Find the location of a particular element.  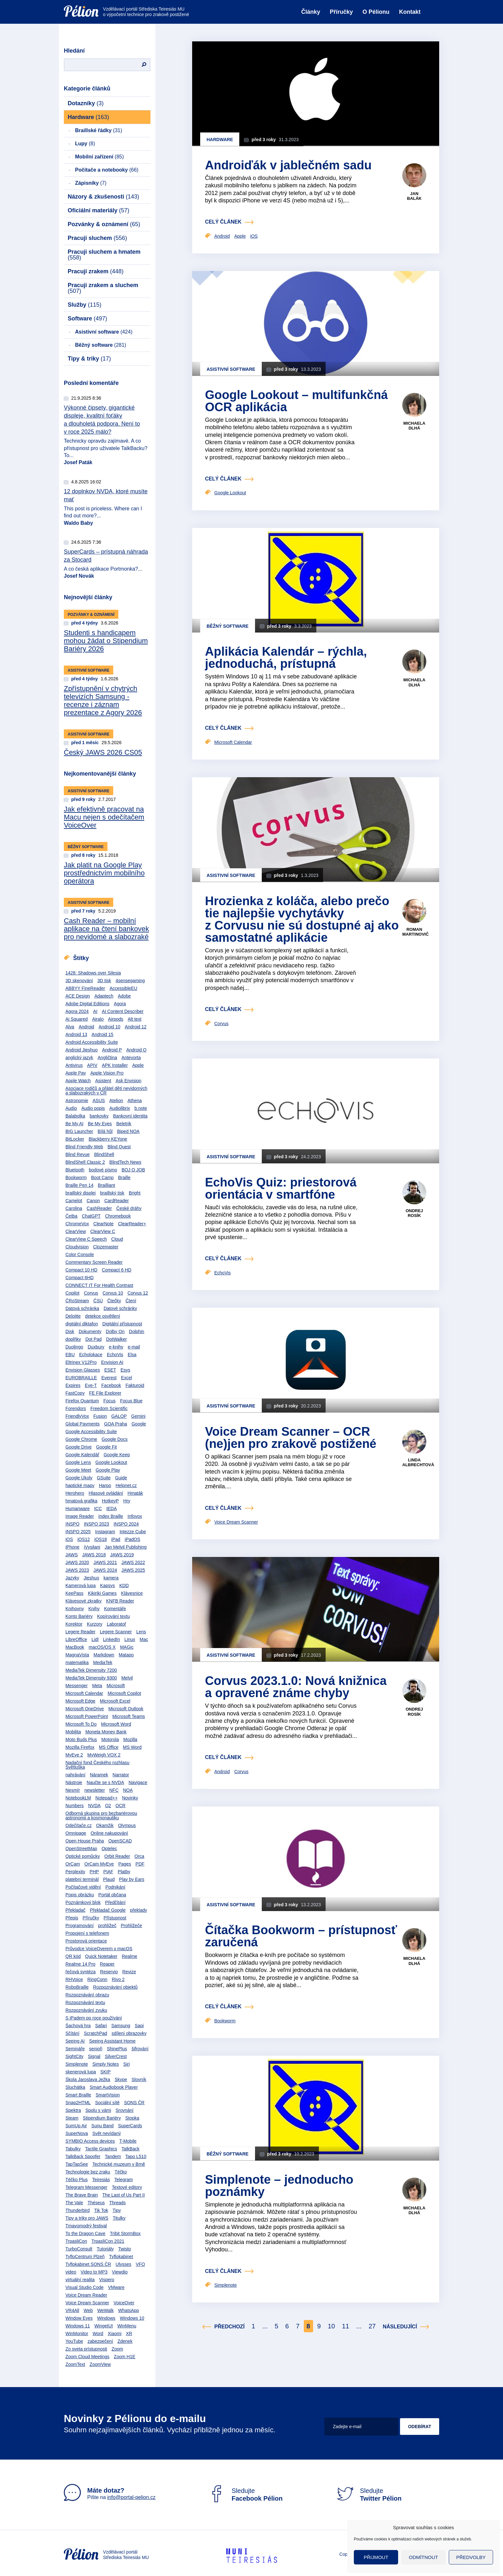

Focus Blue is located at coordinates (131, 1400).